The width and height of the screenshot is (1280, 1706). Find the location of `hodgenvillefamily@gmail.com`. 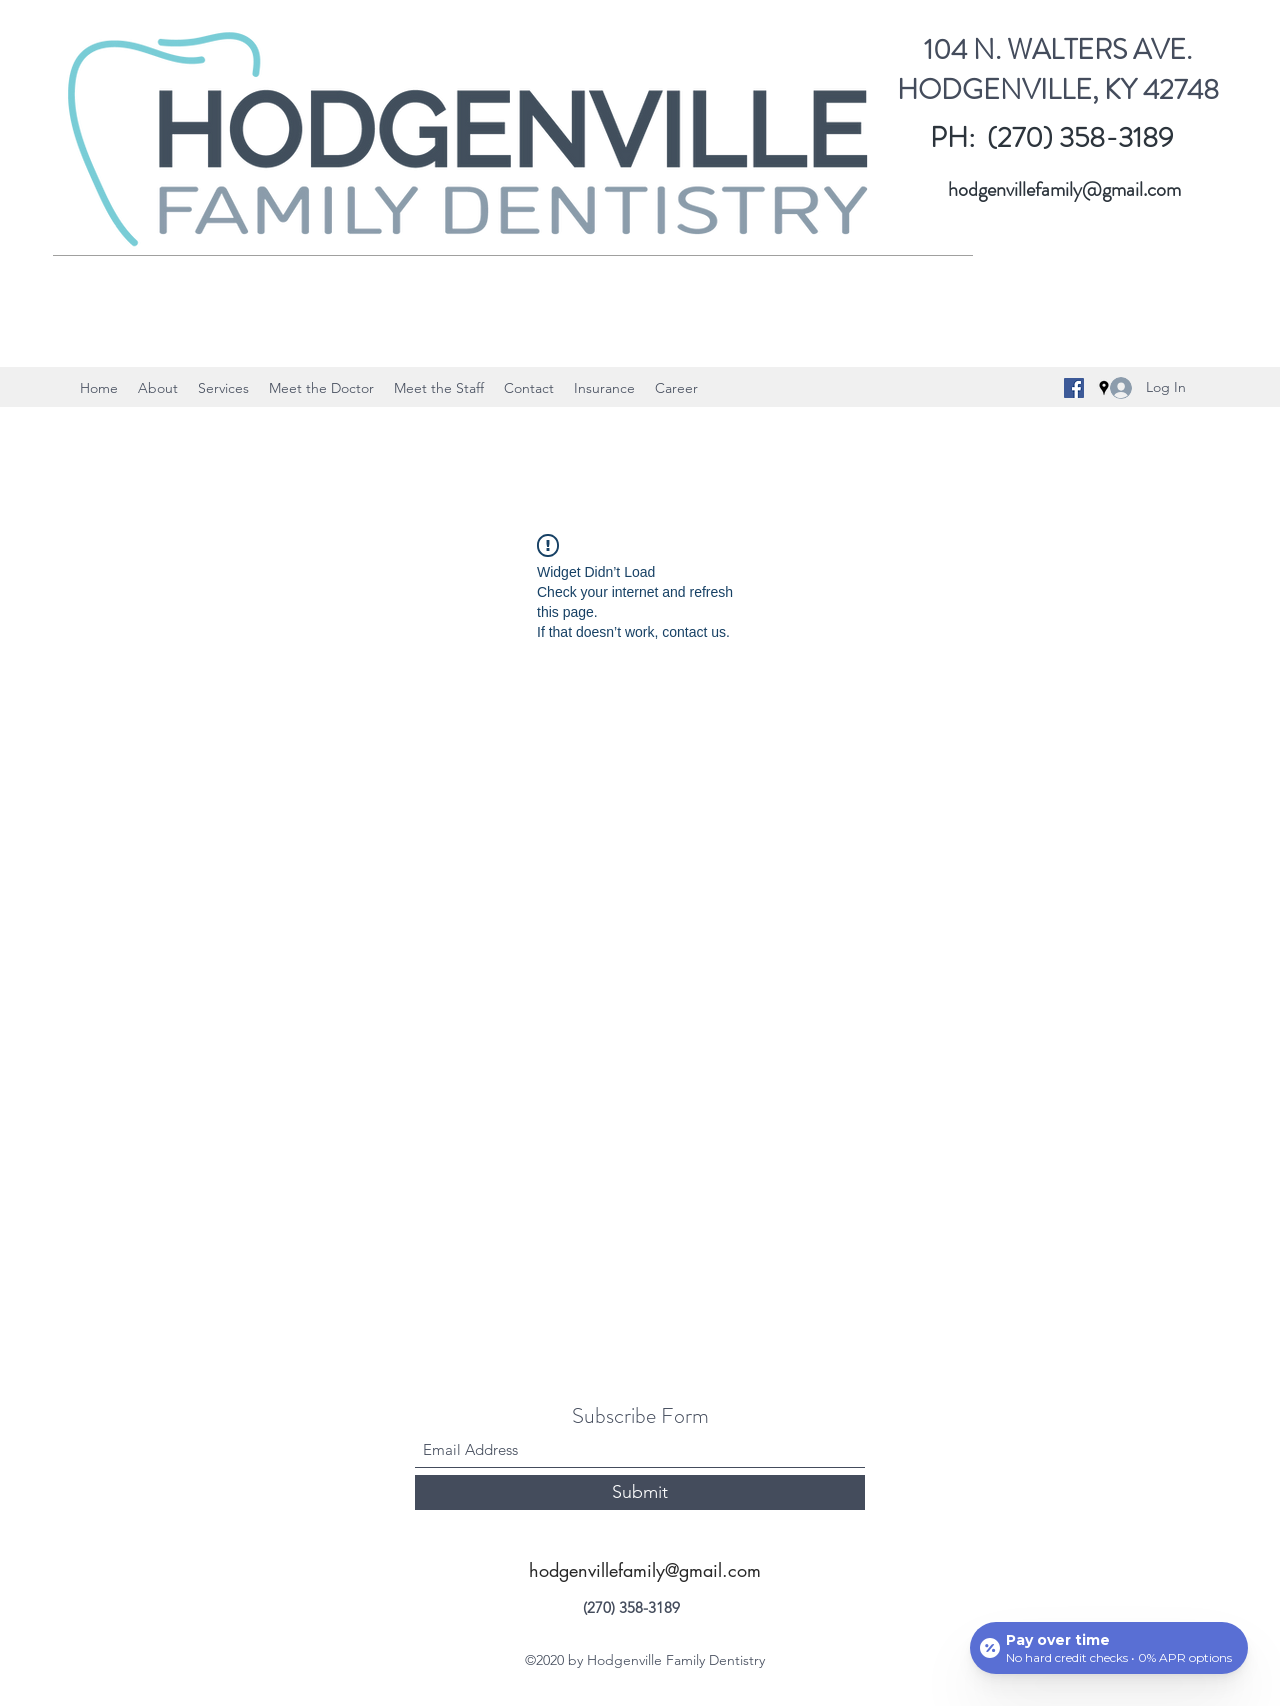

hodgenvillefamily@gmail.com is located at coordinates (1064, 189).